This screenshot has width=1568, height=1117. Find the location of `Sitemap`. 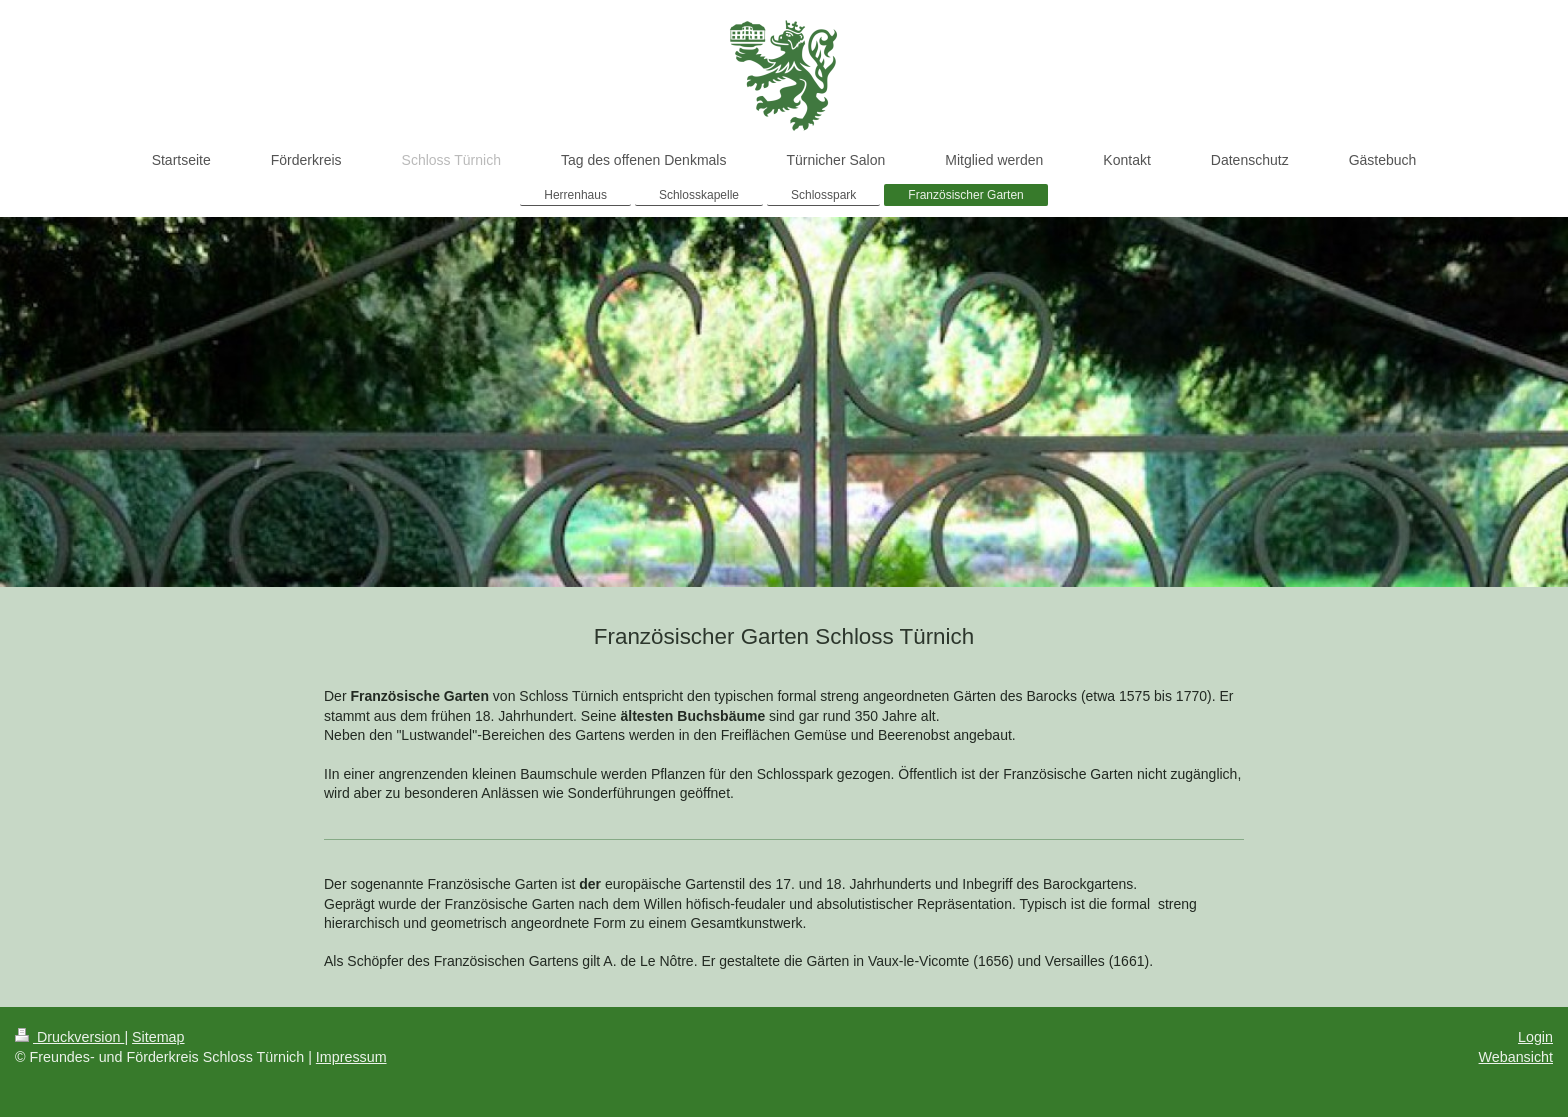

Sitemap is located at coordinates (158, 1037).